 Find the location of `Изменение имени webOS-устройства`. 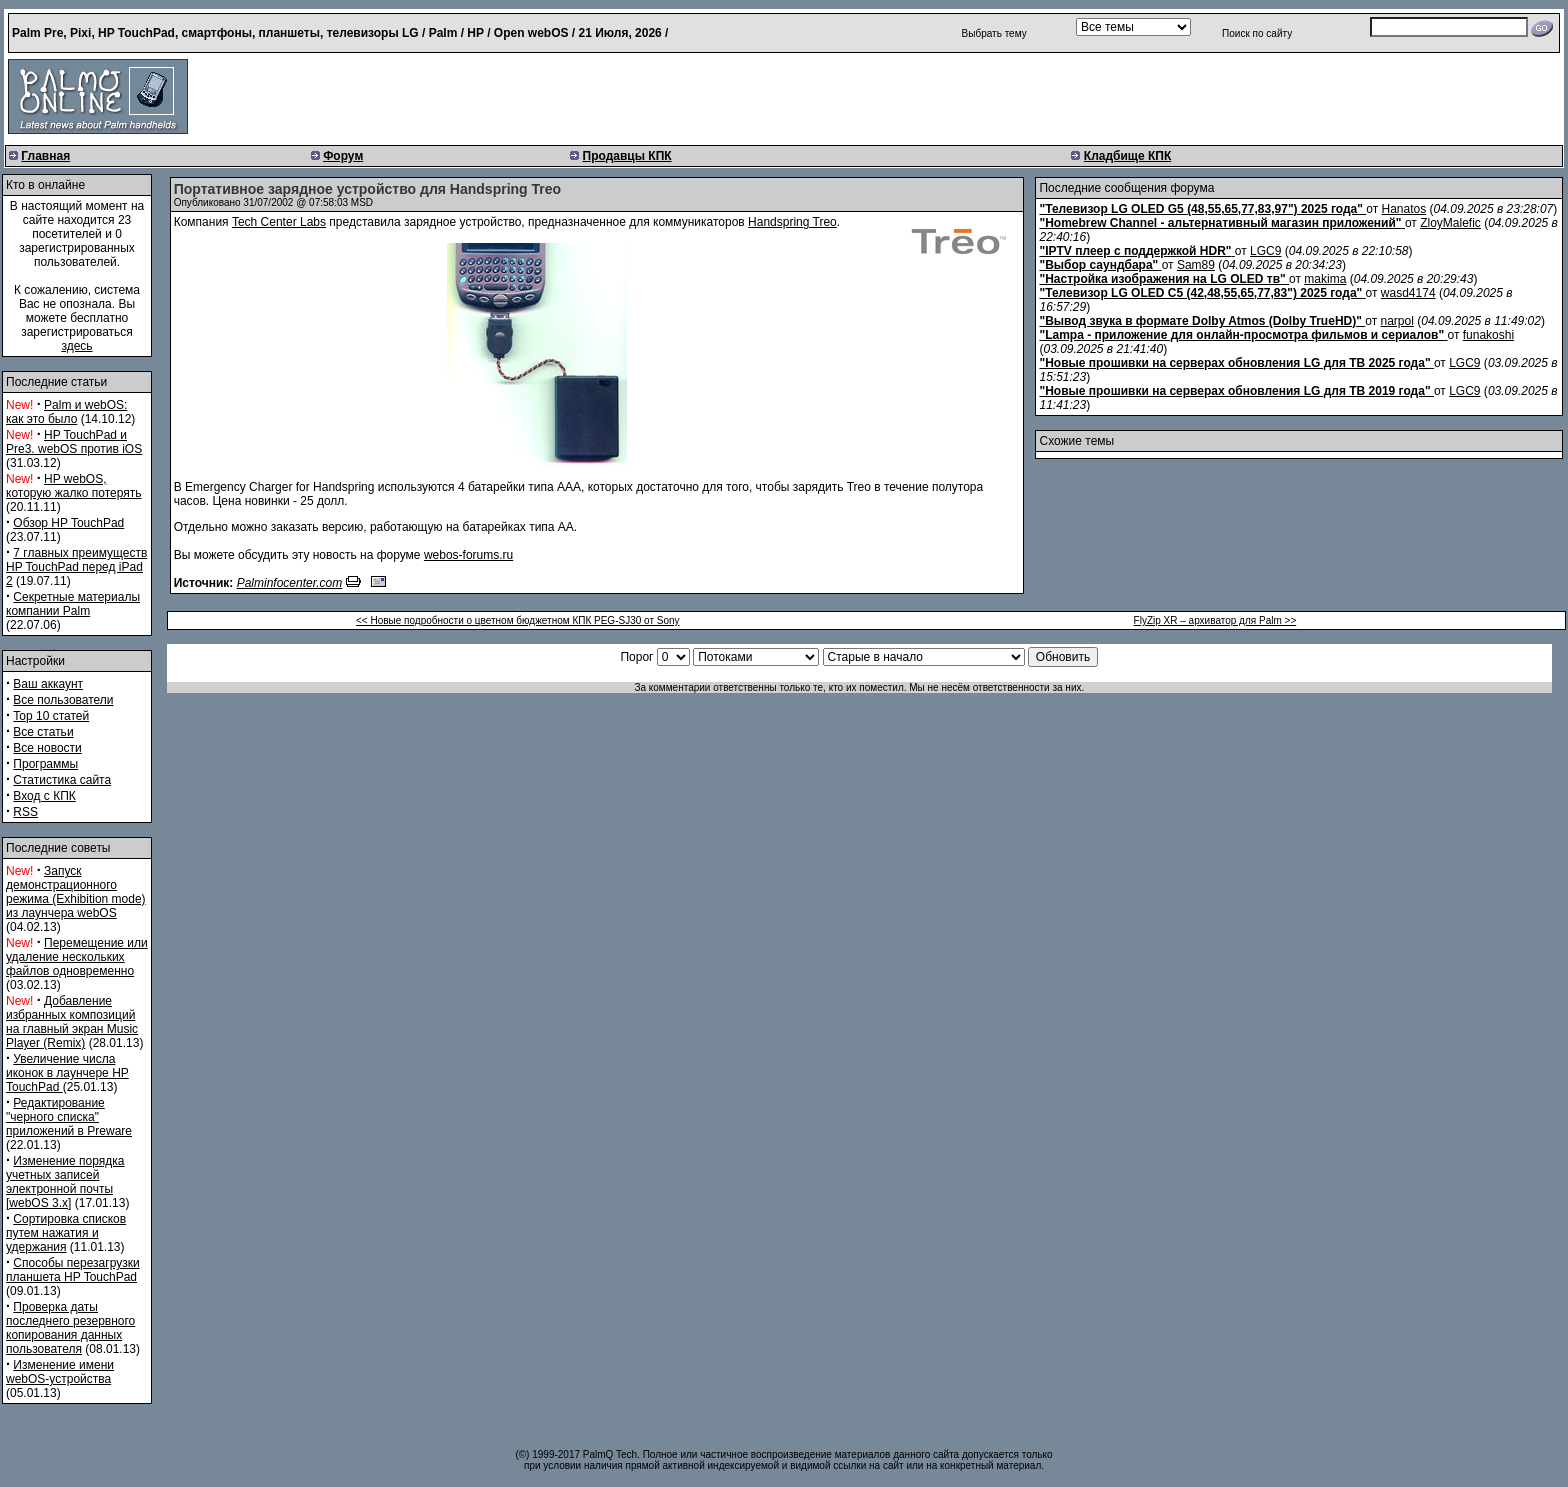

Изменение имени webOS-устройства is located at coordinates (60, 1372).